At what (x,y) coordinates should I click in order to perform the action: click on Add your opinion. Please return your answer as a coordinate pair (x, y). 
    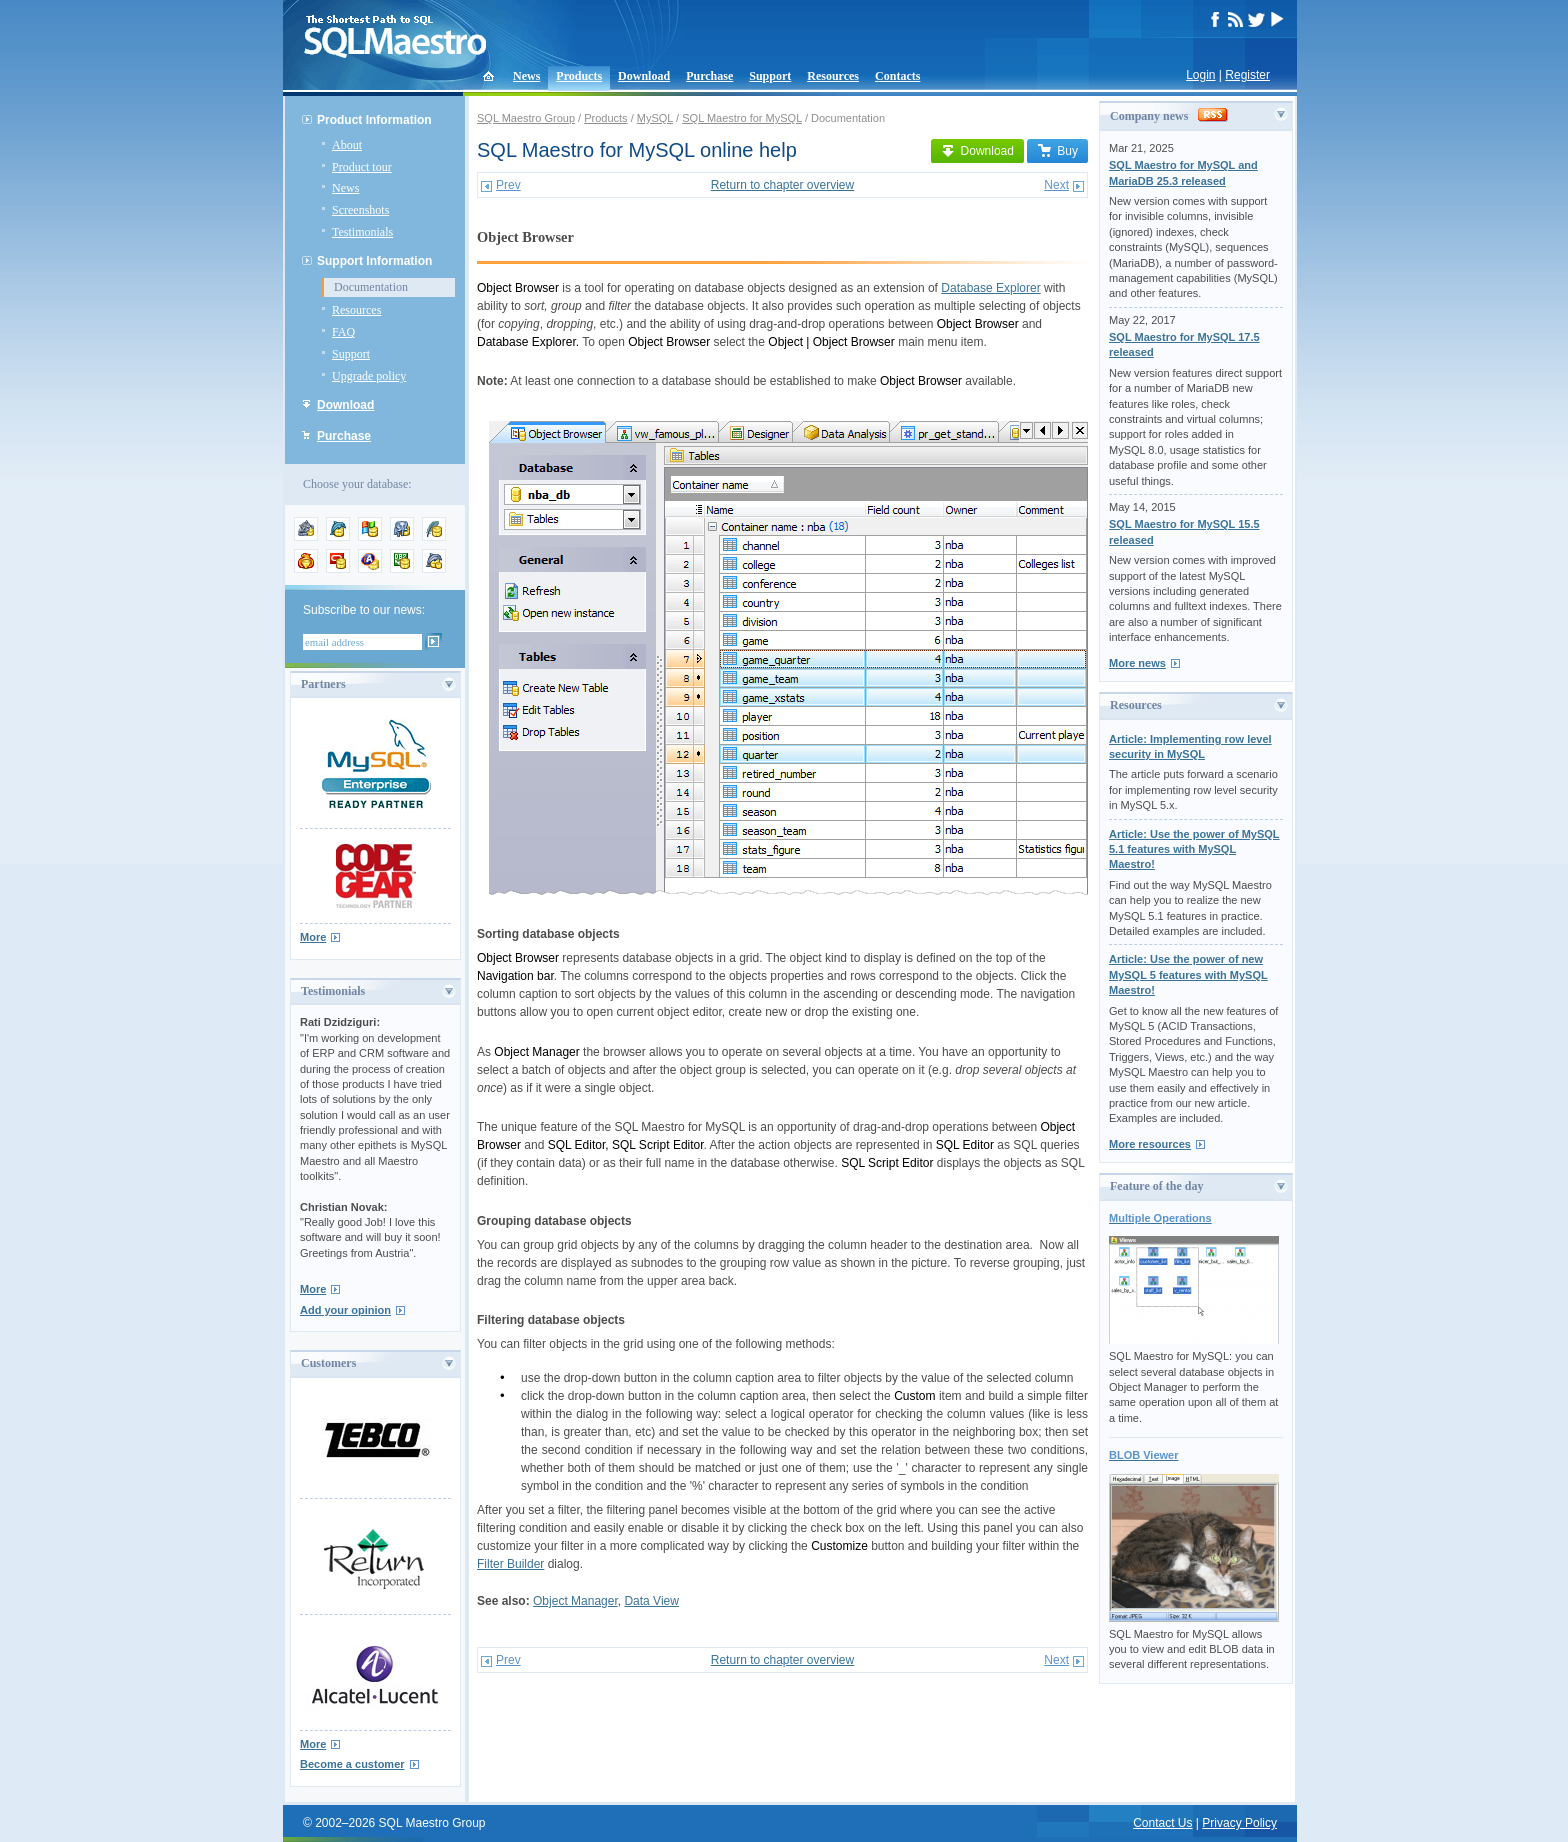
    Looking at the image, I should click on (345, 1310).